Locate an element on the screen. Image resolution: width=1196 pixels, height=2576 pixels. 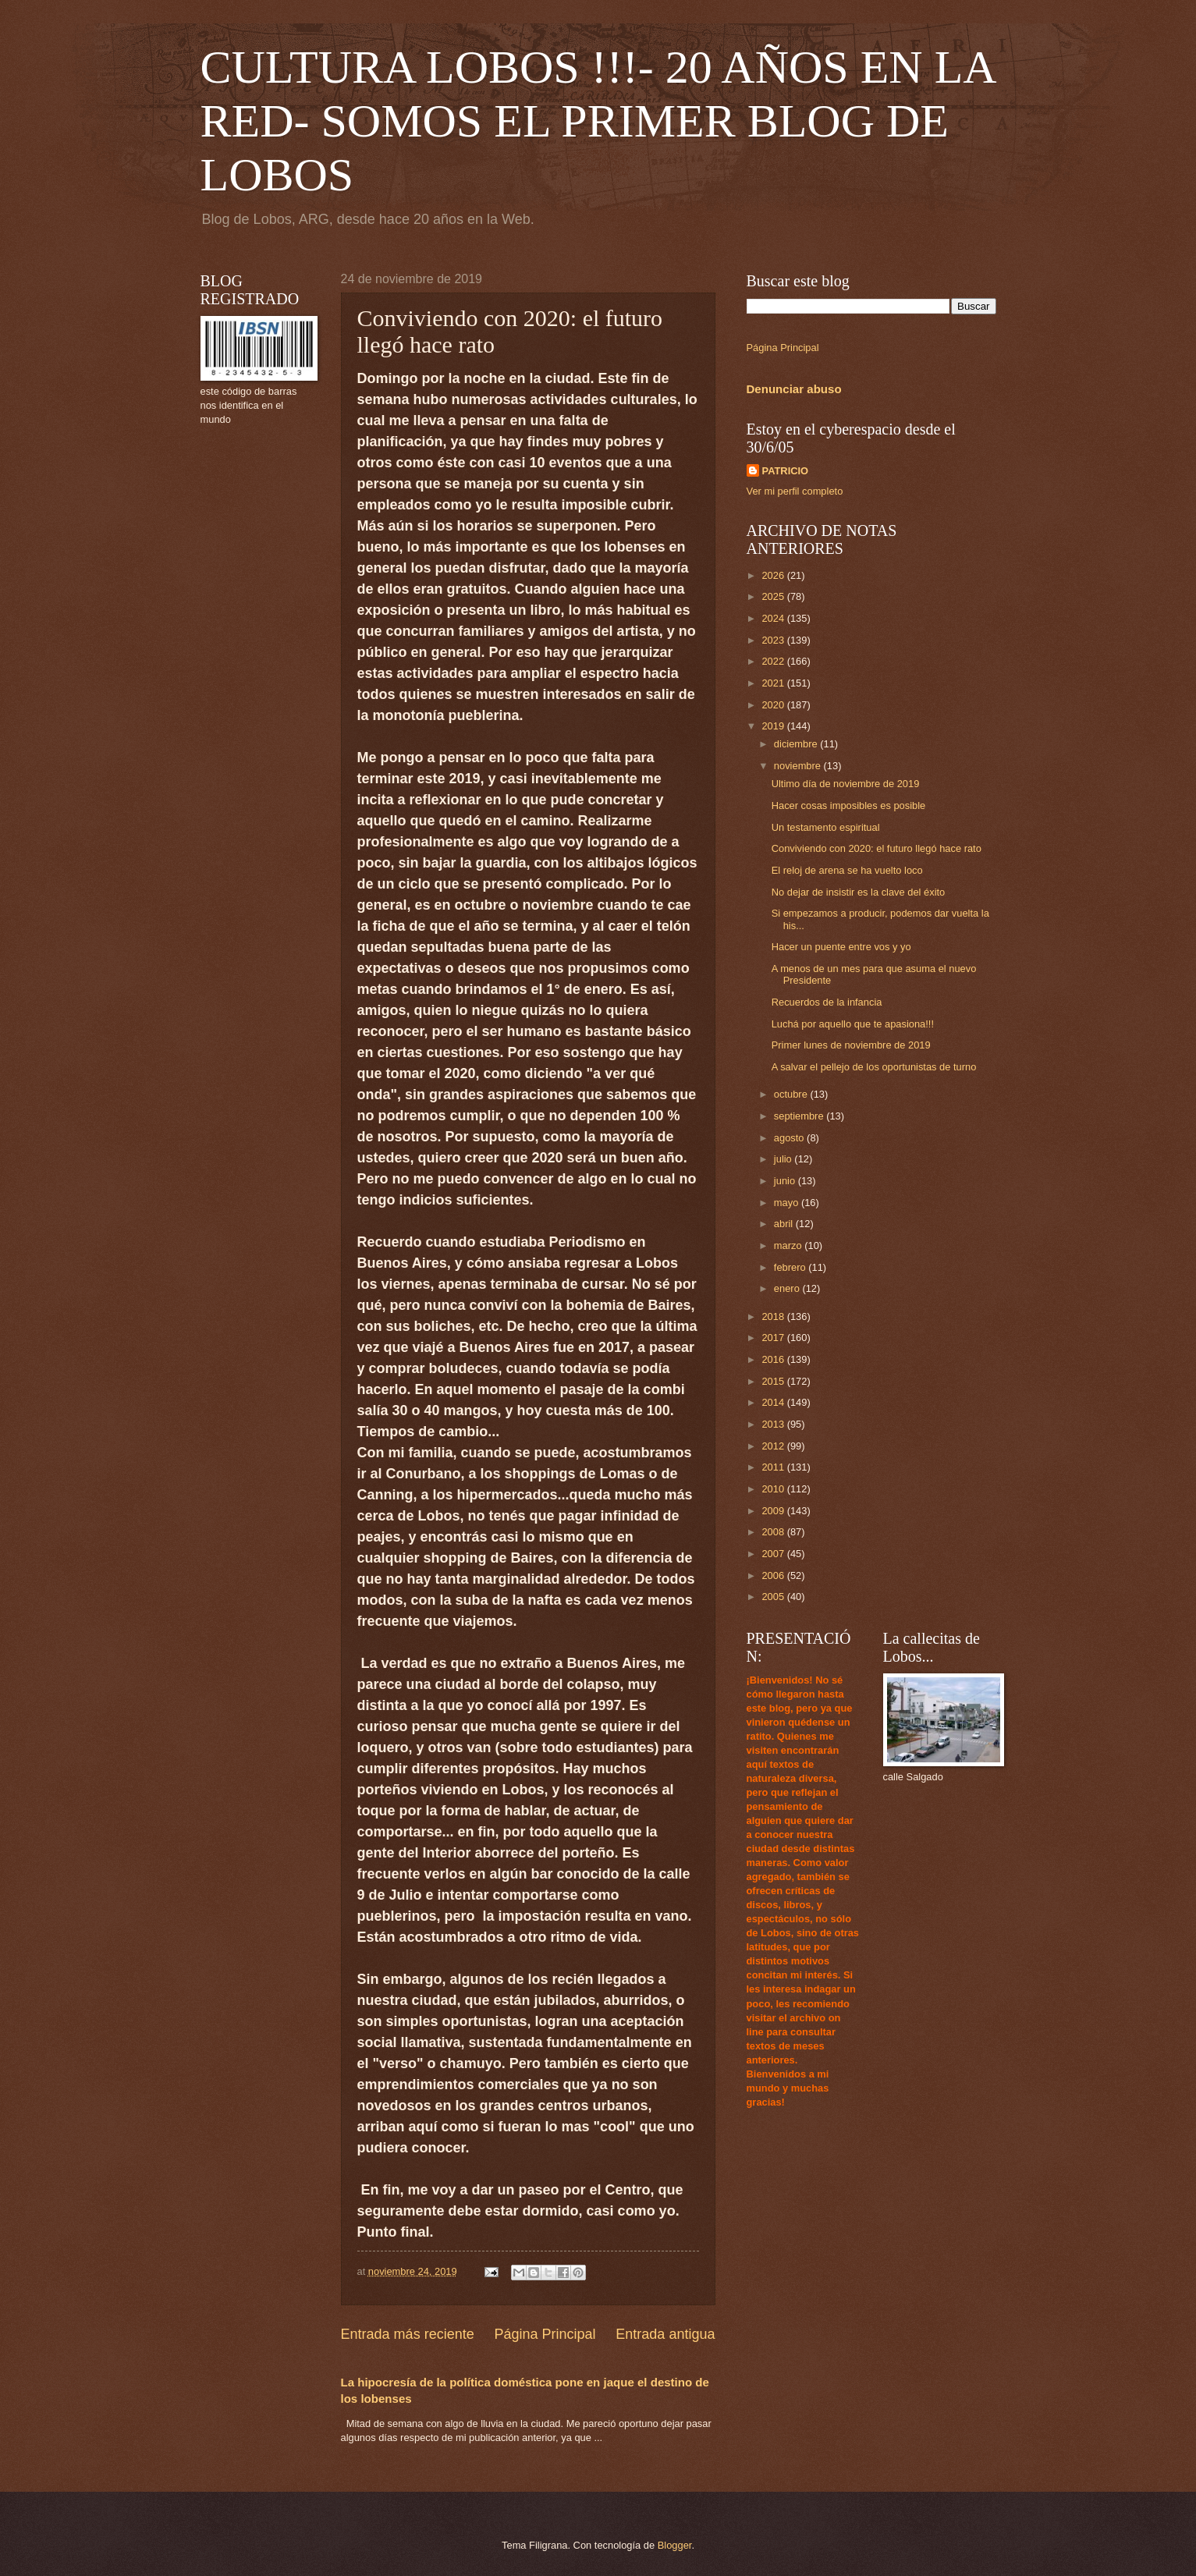
septiembre is located at coordinates (800, 1116).